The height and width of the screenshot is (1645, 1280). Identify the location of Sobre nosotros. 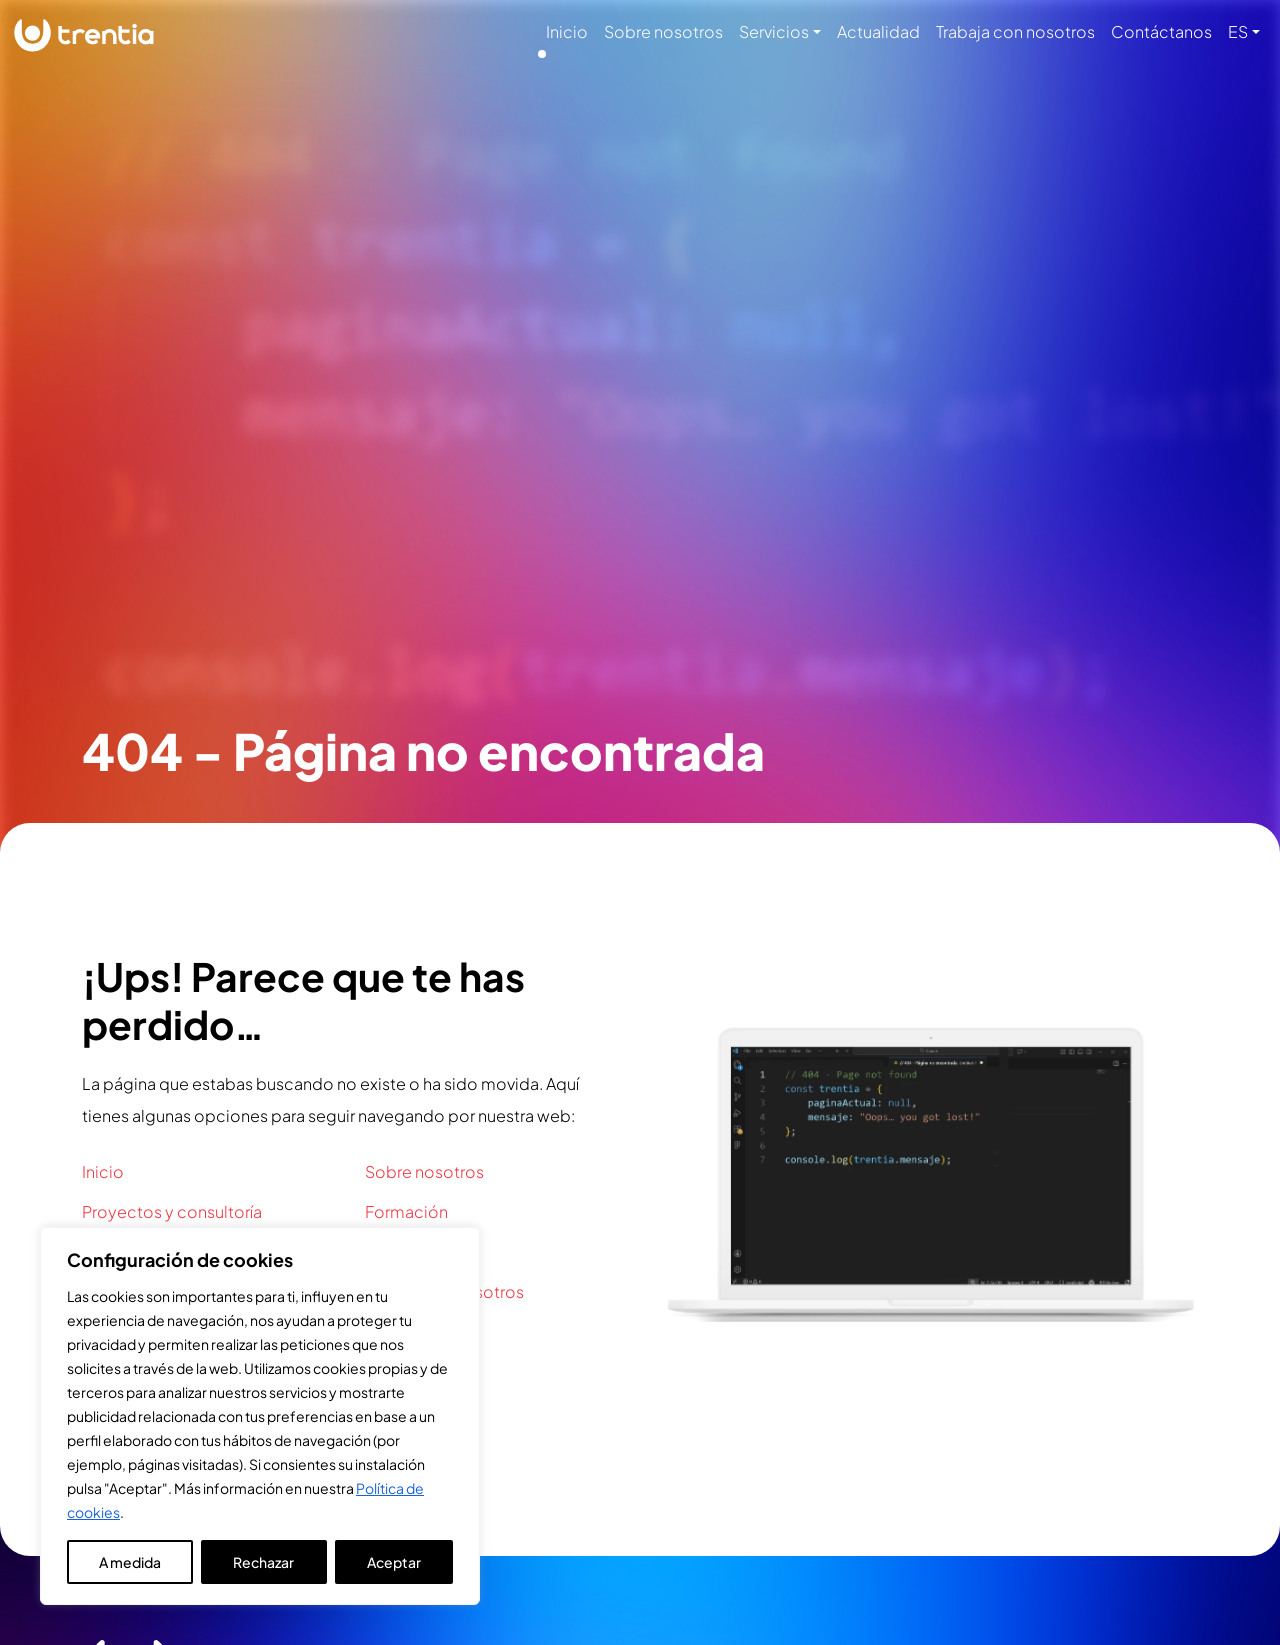
(663, 31).